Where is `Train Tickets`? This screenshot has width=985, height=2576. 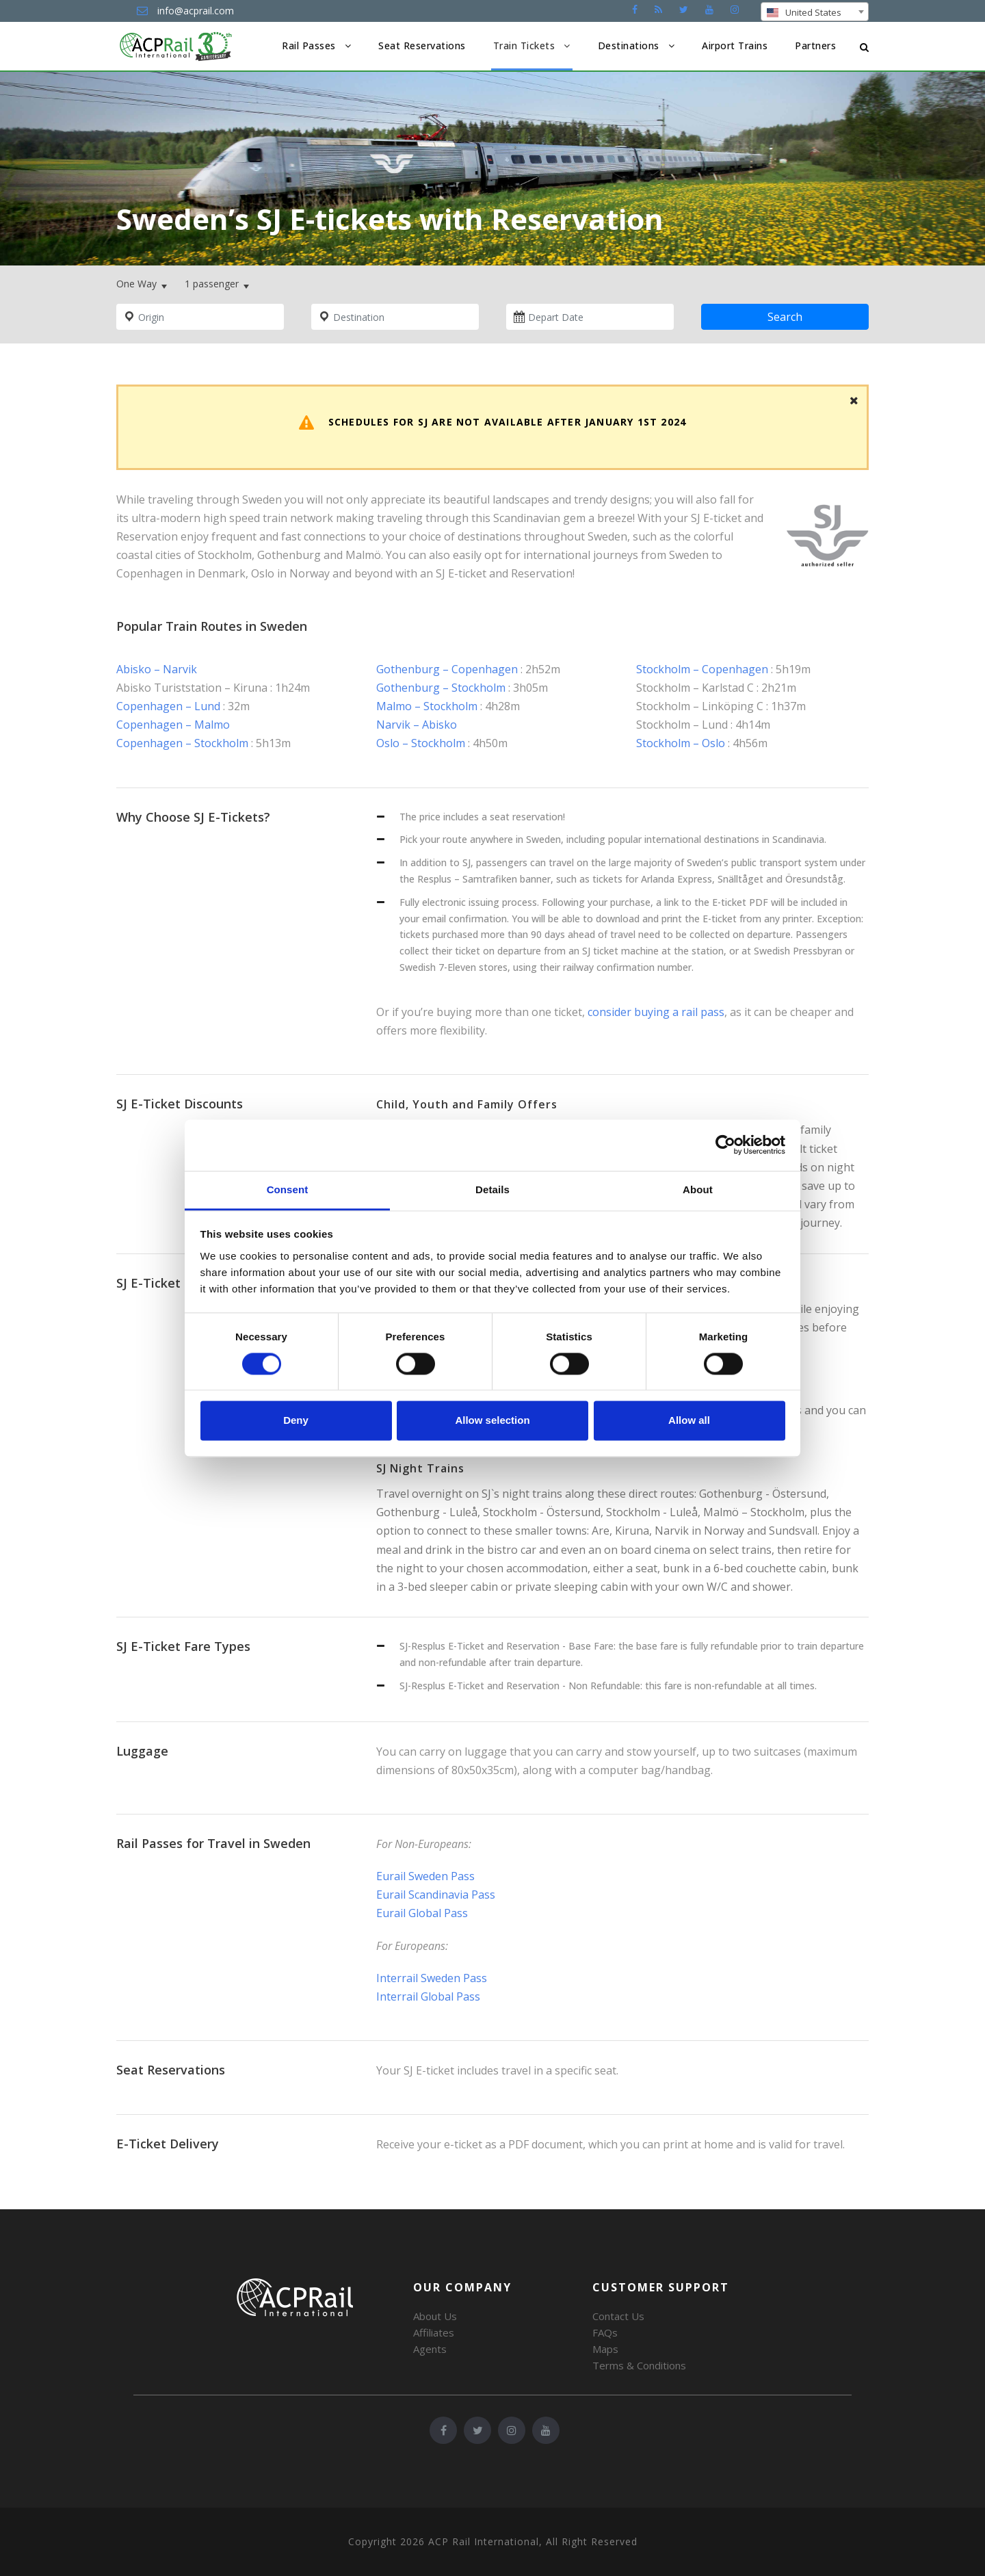
Train Tickets is located at coordinates (524, 45).